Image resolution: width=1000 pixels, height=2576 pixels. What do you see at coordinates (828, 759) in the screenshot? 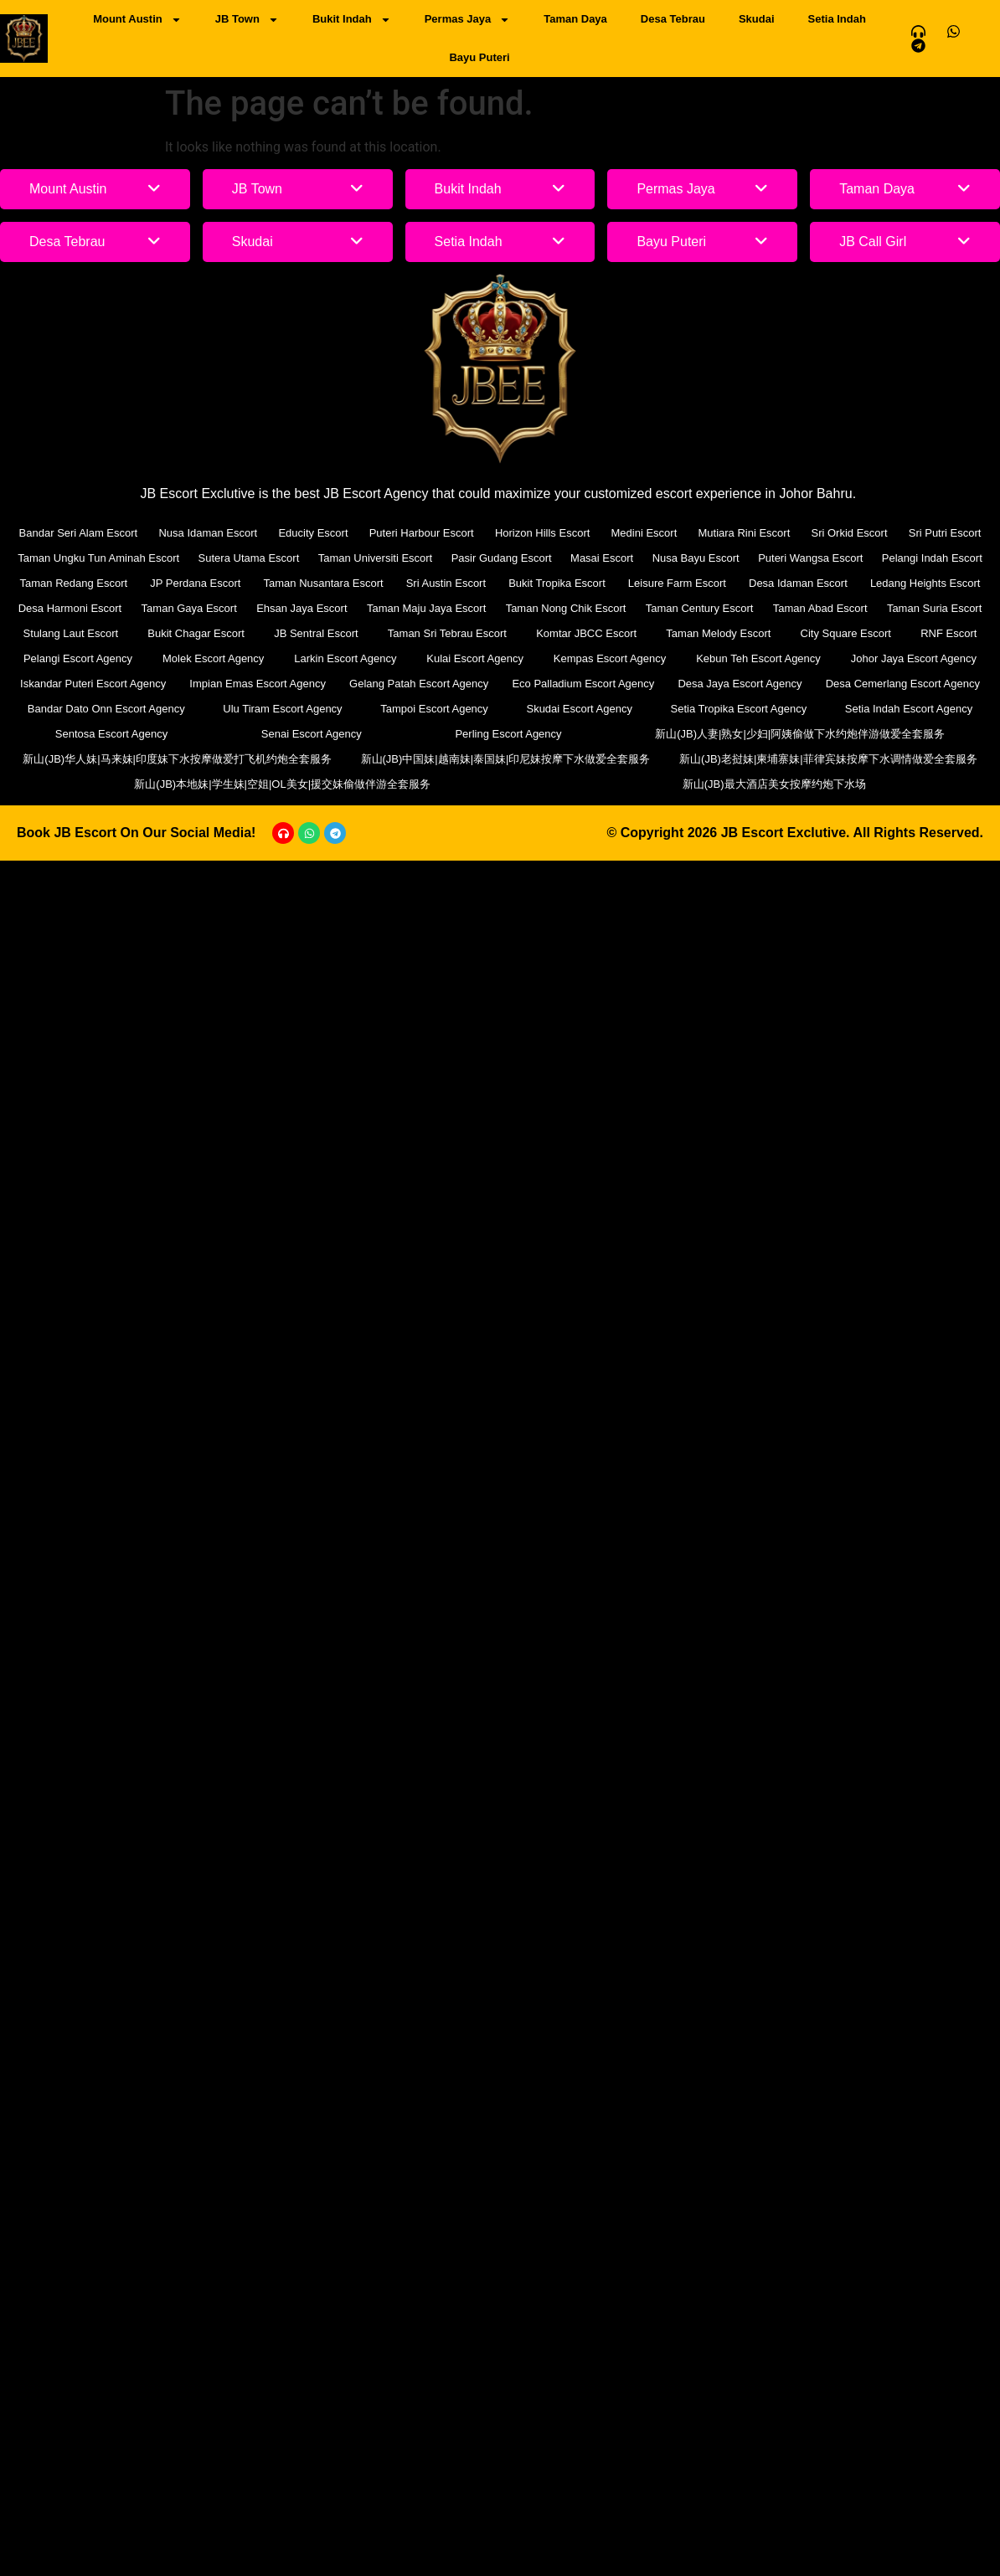
I see `新山(JB)老挝妹|柬埔寨妹|菲律宾妹按摩下水调情做爱全套服务` at bounding box center [828, 759].